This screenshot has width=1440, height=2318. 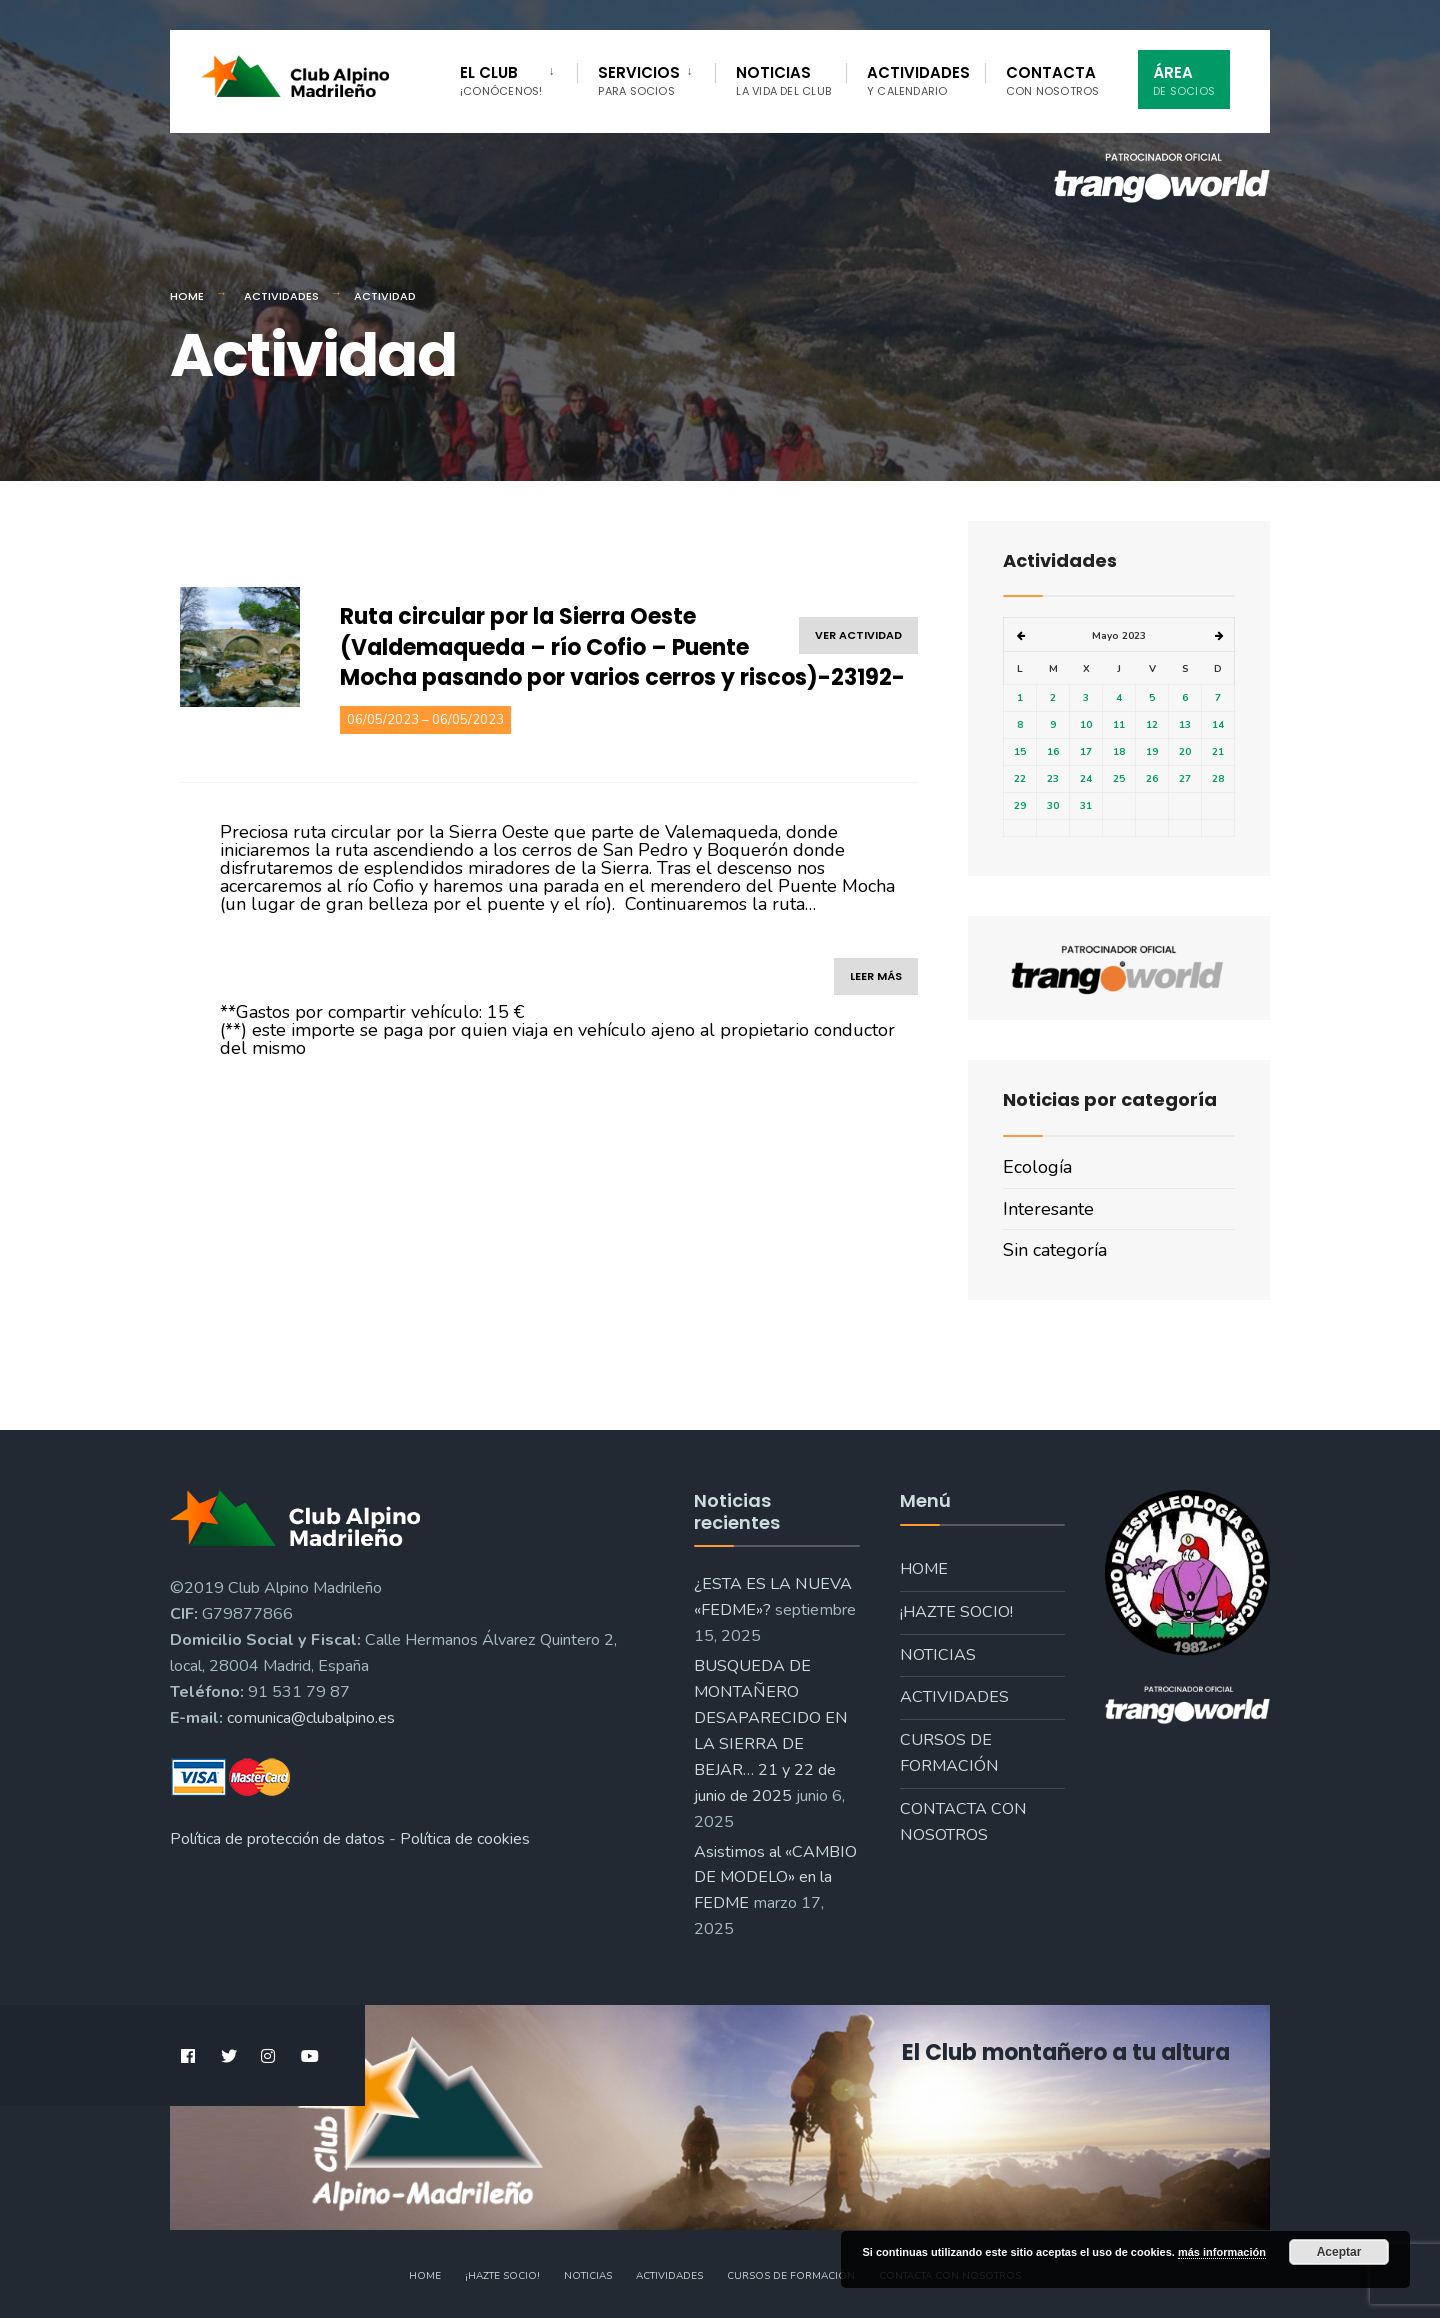 I want to click on Contacta con nosotros, so click(x=963, y=1822).